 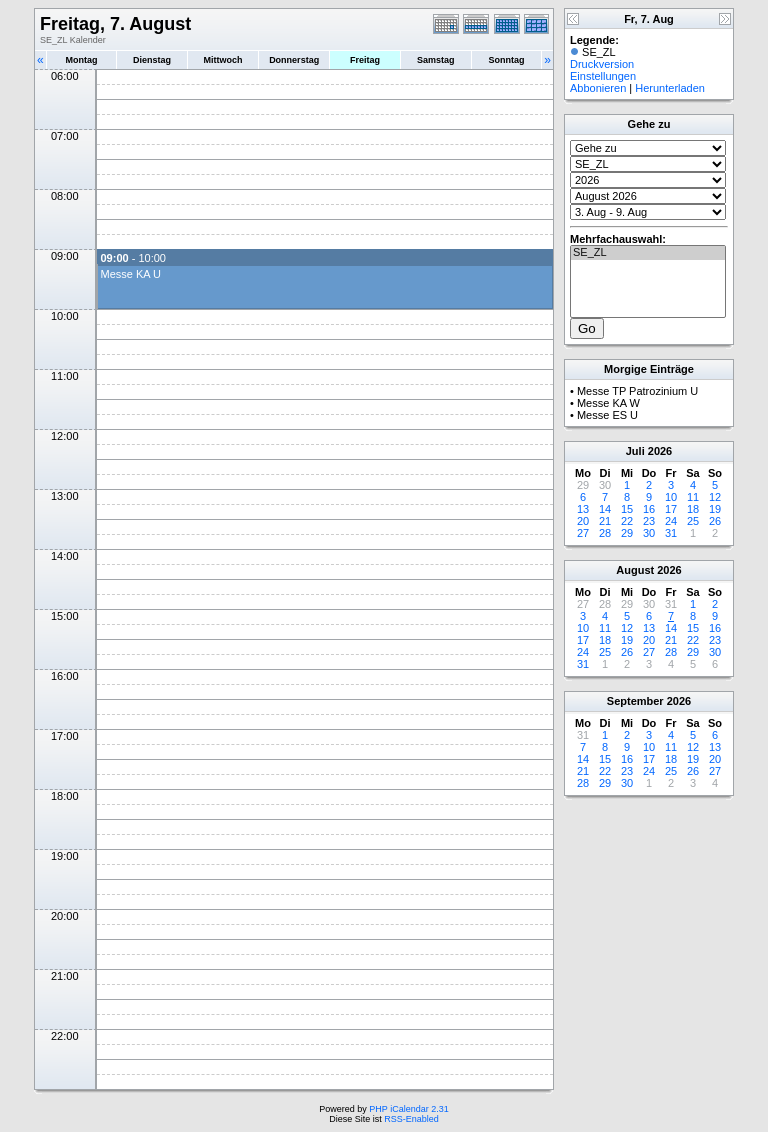 I want to click on 23, so click(x=649, y=521).